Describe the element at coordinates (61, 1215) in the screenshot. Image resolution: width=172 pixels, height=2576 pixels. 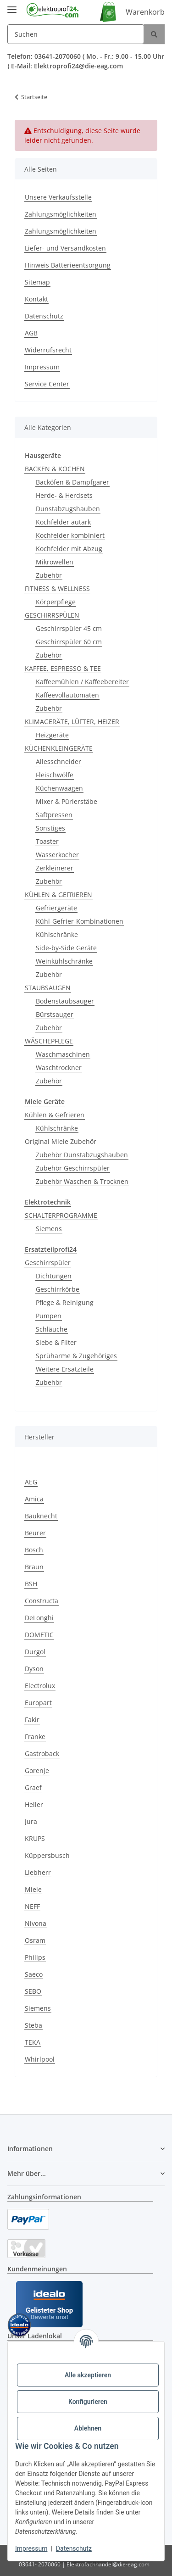
I see `SCHALTERPROGRAMME` at that location.